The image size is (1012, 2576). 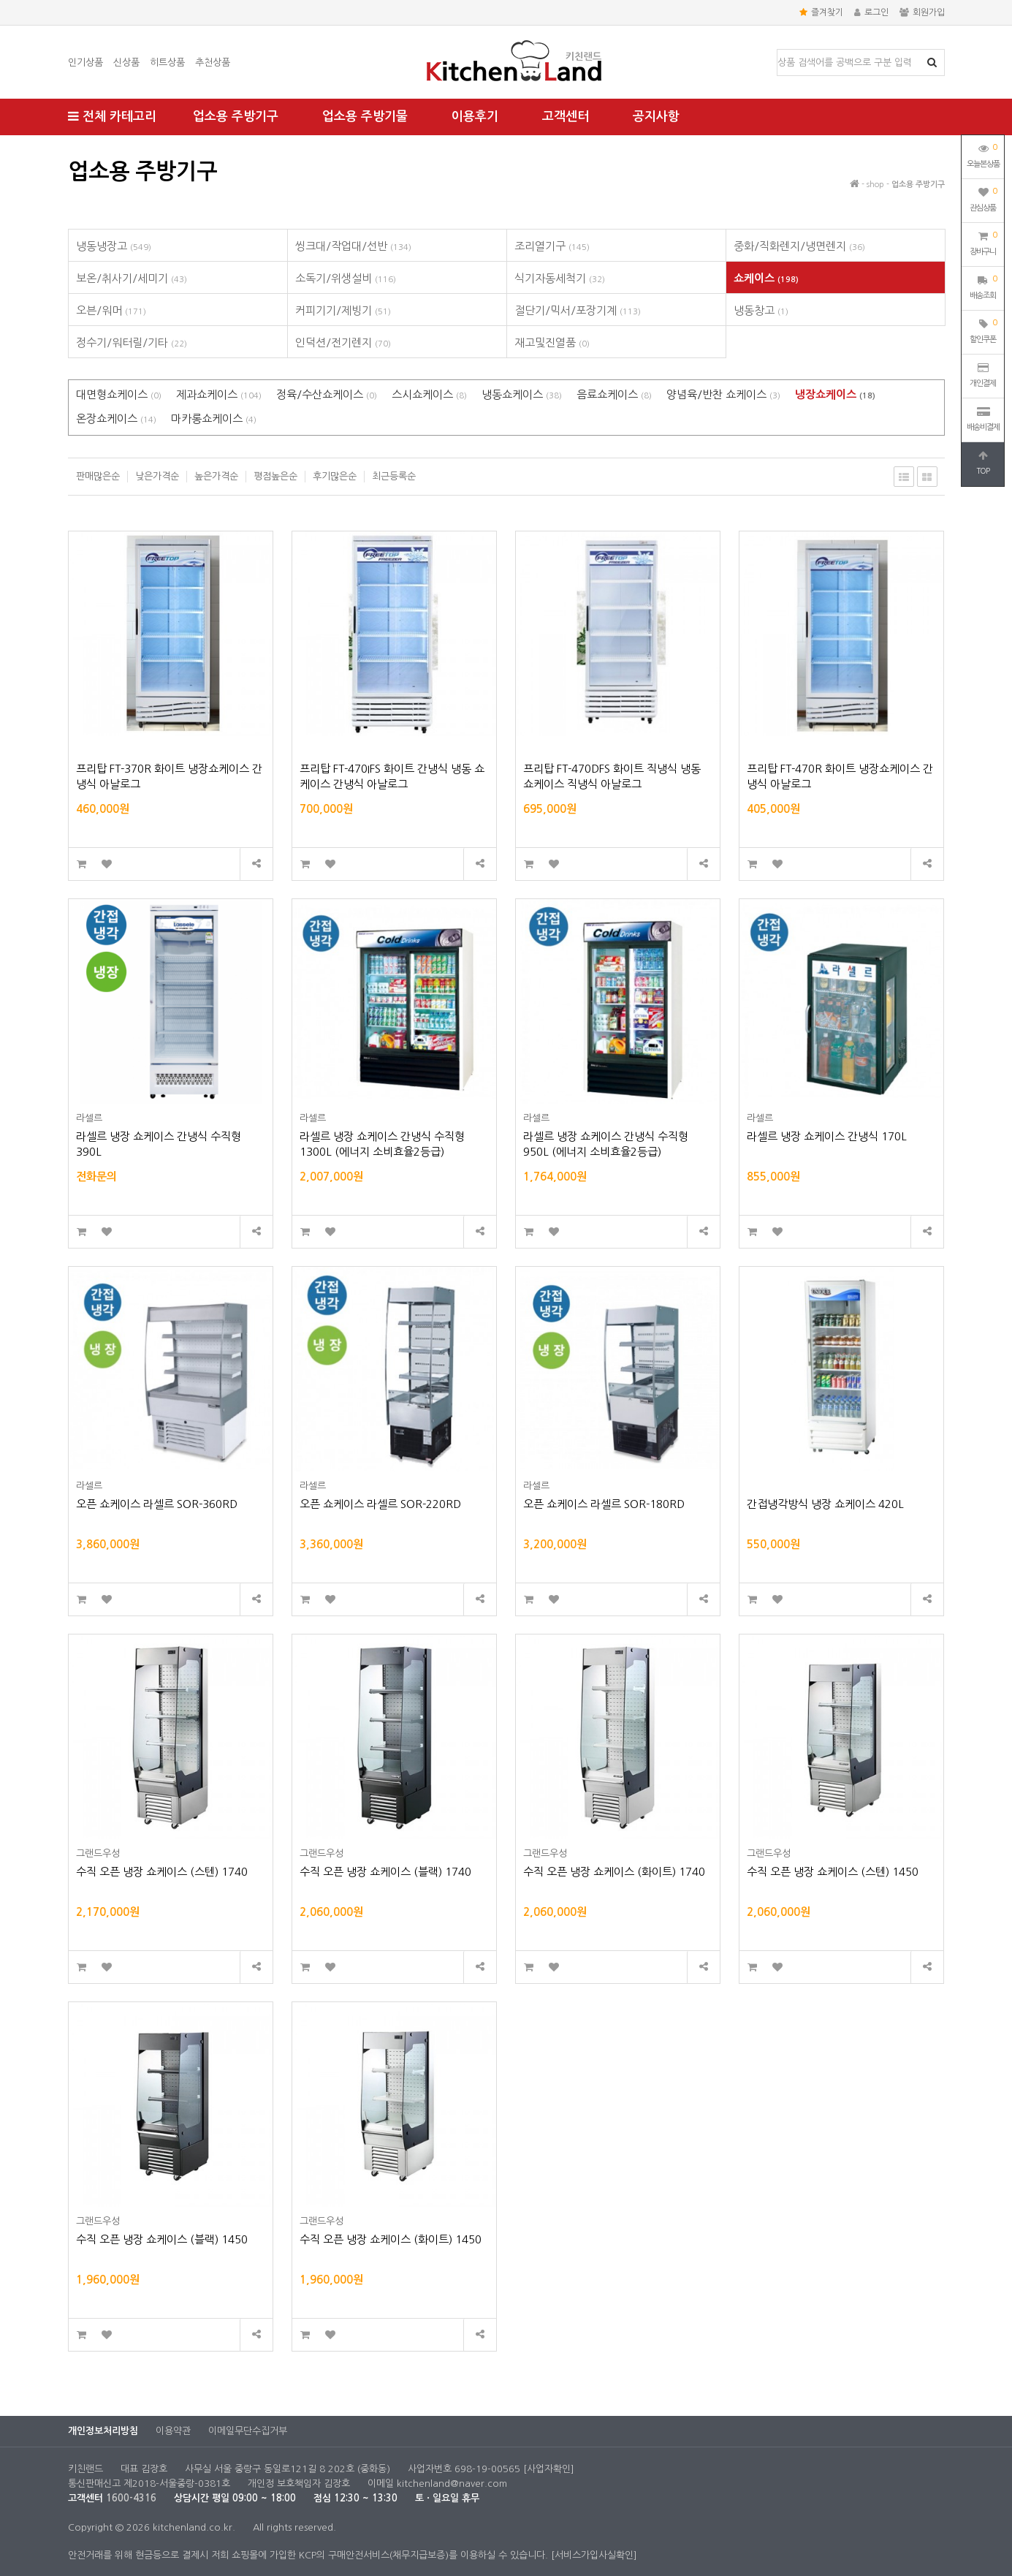 What do you see at coordinates (219, 394) in the screenshot?
I see `제과쇼케이스` at bounding box center [219, 394].